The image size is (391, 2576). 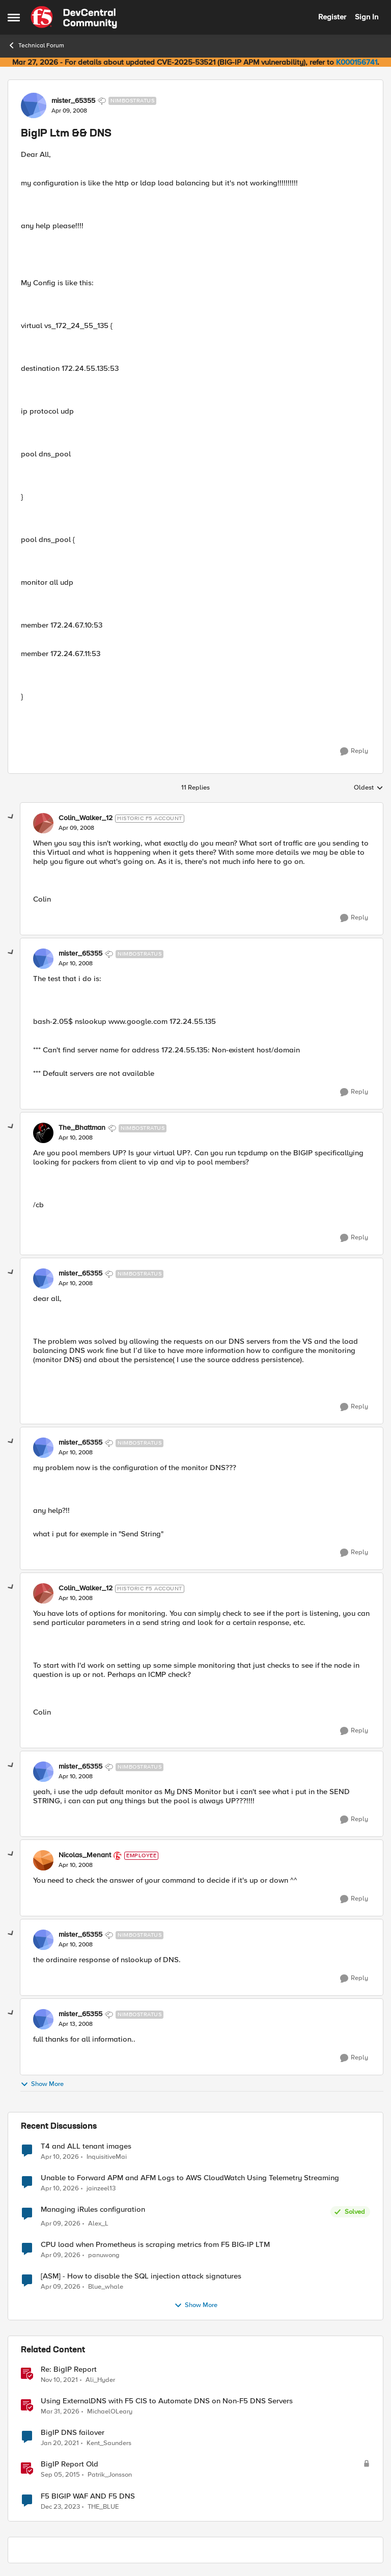 What do you see at coordinates (76, 828) in the screenshot?
I see `[BigIP Ltm && DNS]` at bounding box center [76, 828].